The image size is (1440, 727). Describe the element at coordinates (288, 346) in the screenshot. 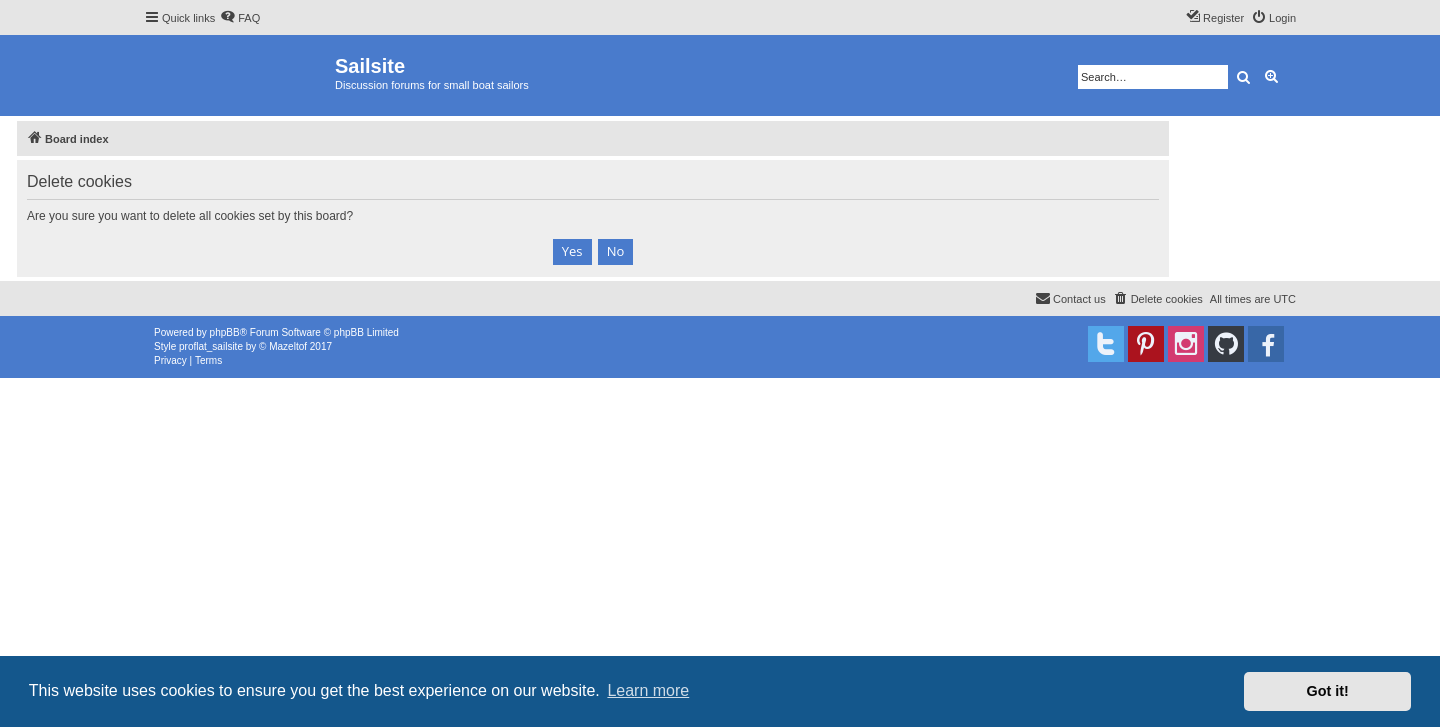

I see `Mazeltof` at that location.